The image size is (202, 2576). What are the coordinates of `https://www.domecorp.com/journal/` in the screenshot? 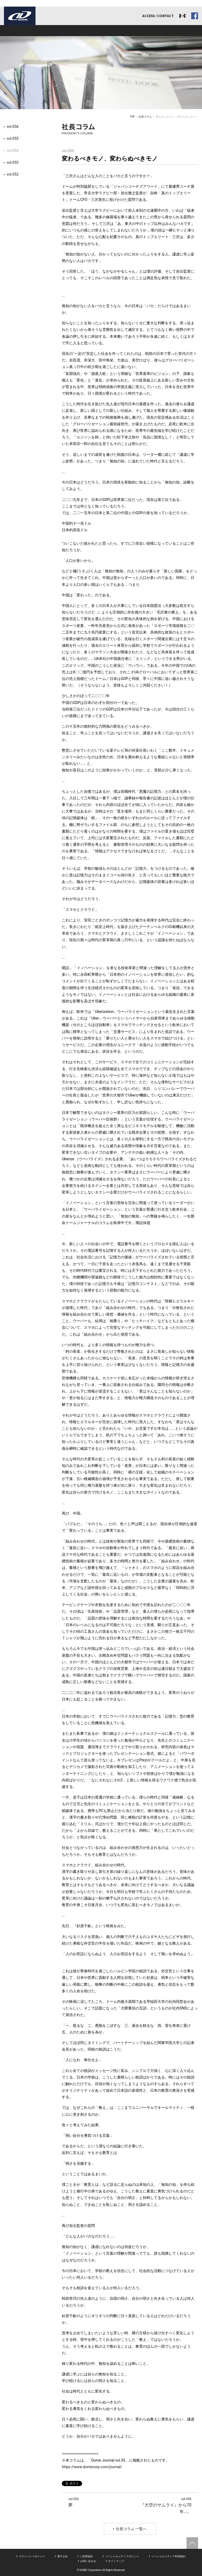 It's located at (92, 2467).